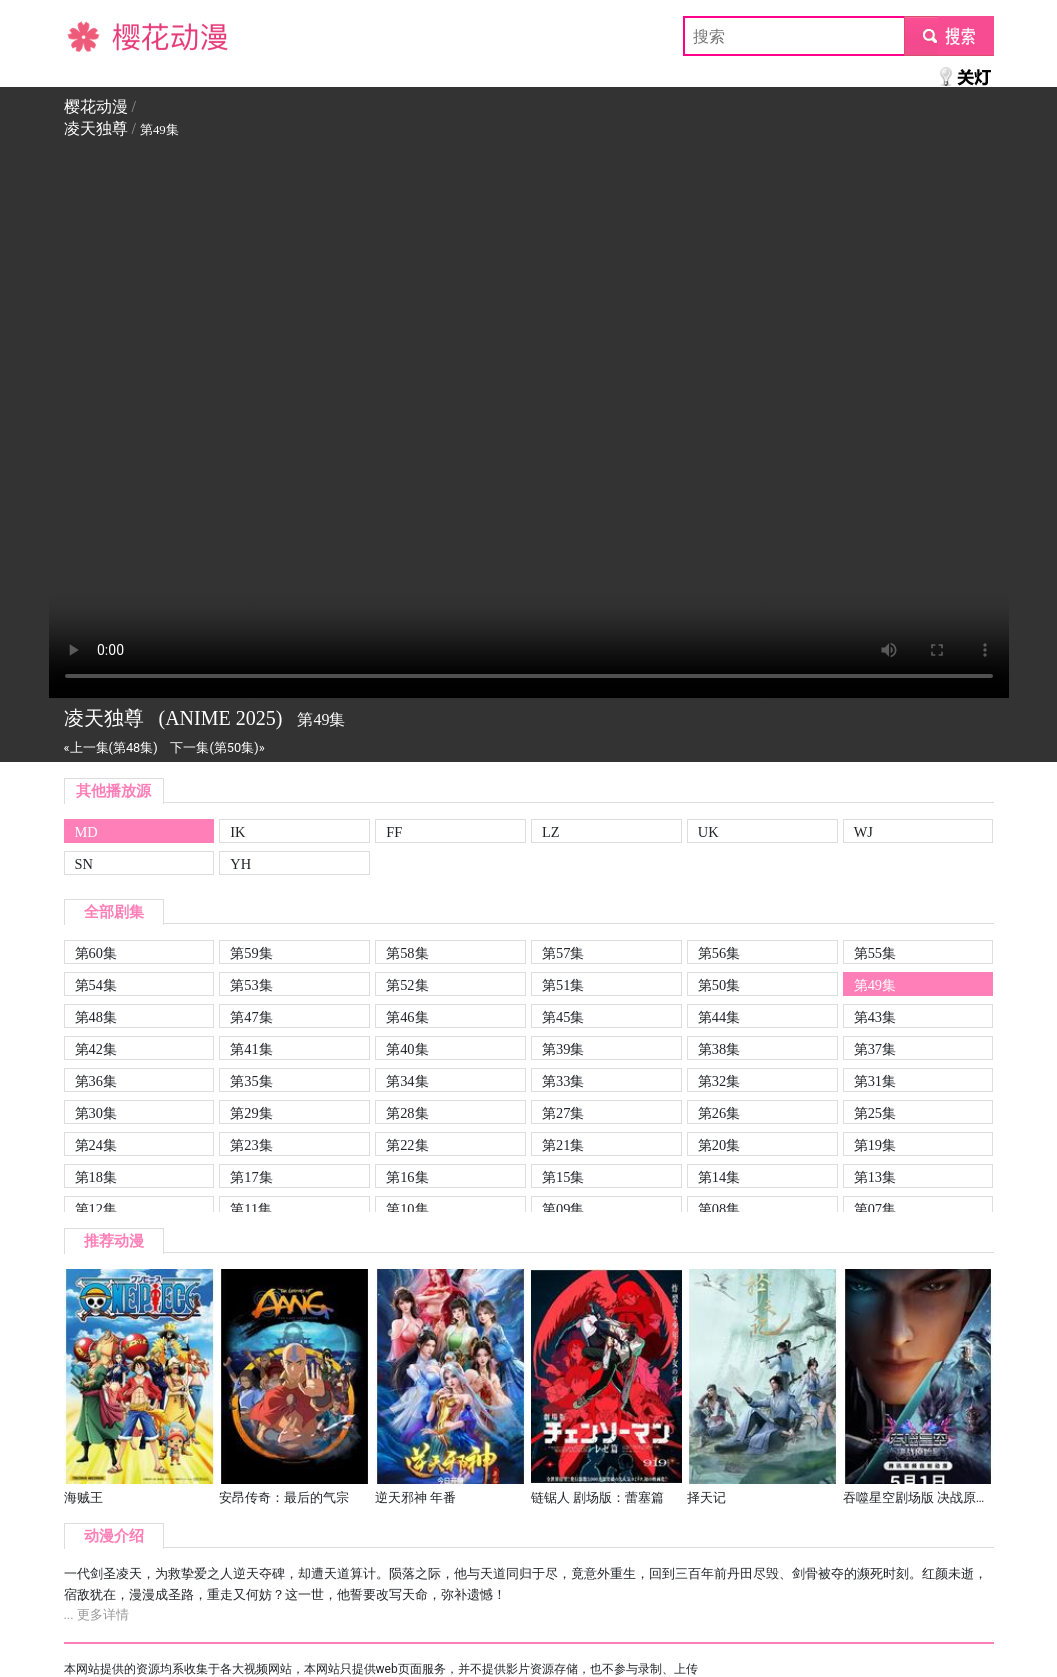  What do you see at coordinates (875, 1209) in the screenshot?
I see `第07集` at bounding box center [875, 1209].